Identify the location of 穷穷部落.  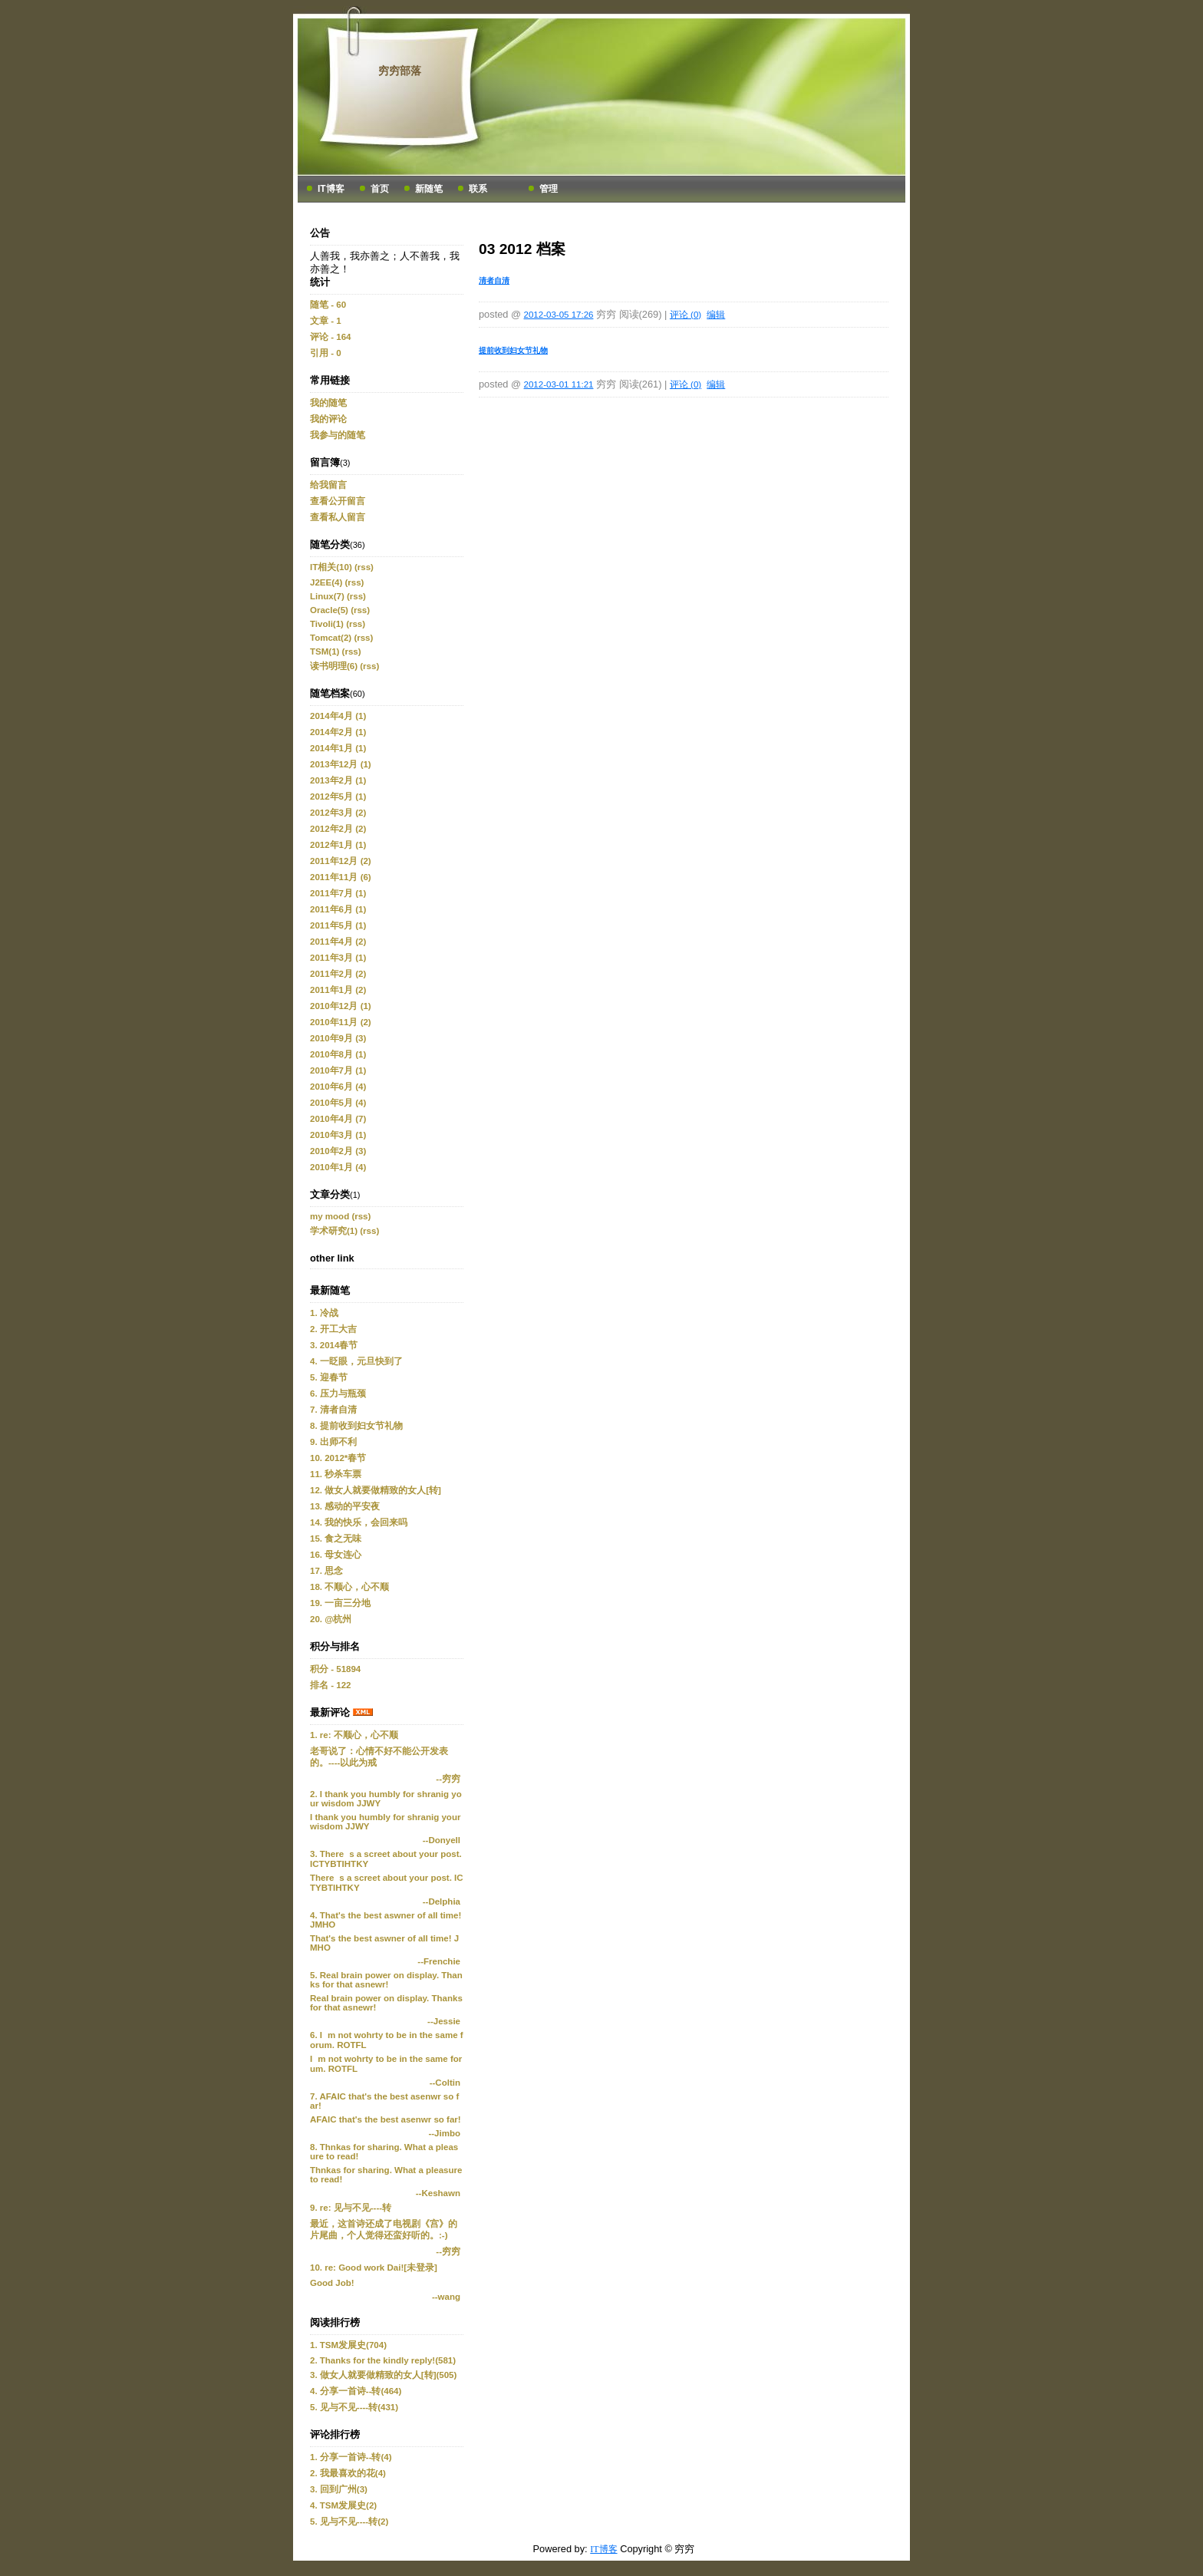
(399, 70).